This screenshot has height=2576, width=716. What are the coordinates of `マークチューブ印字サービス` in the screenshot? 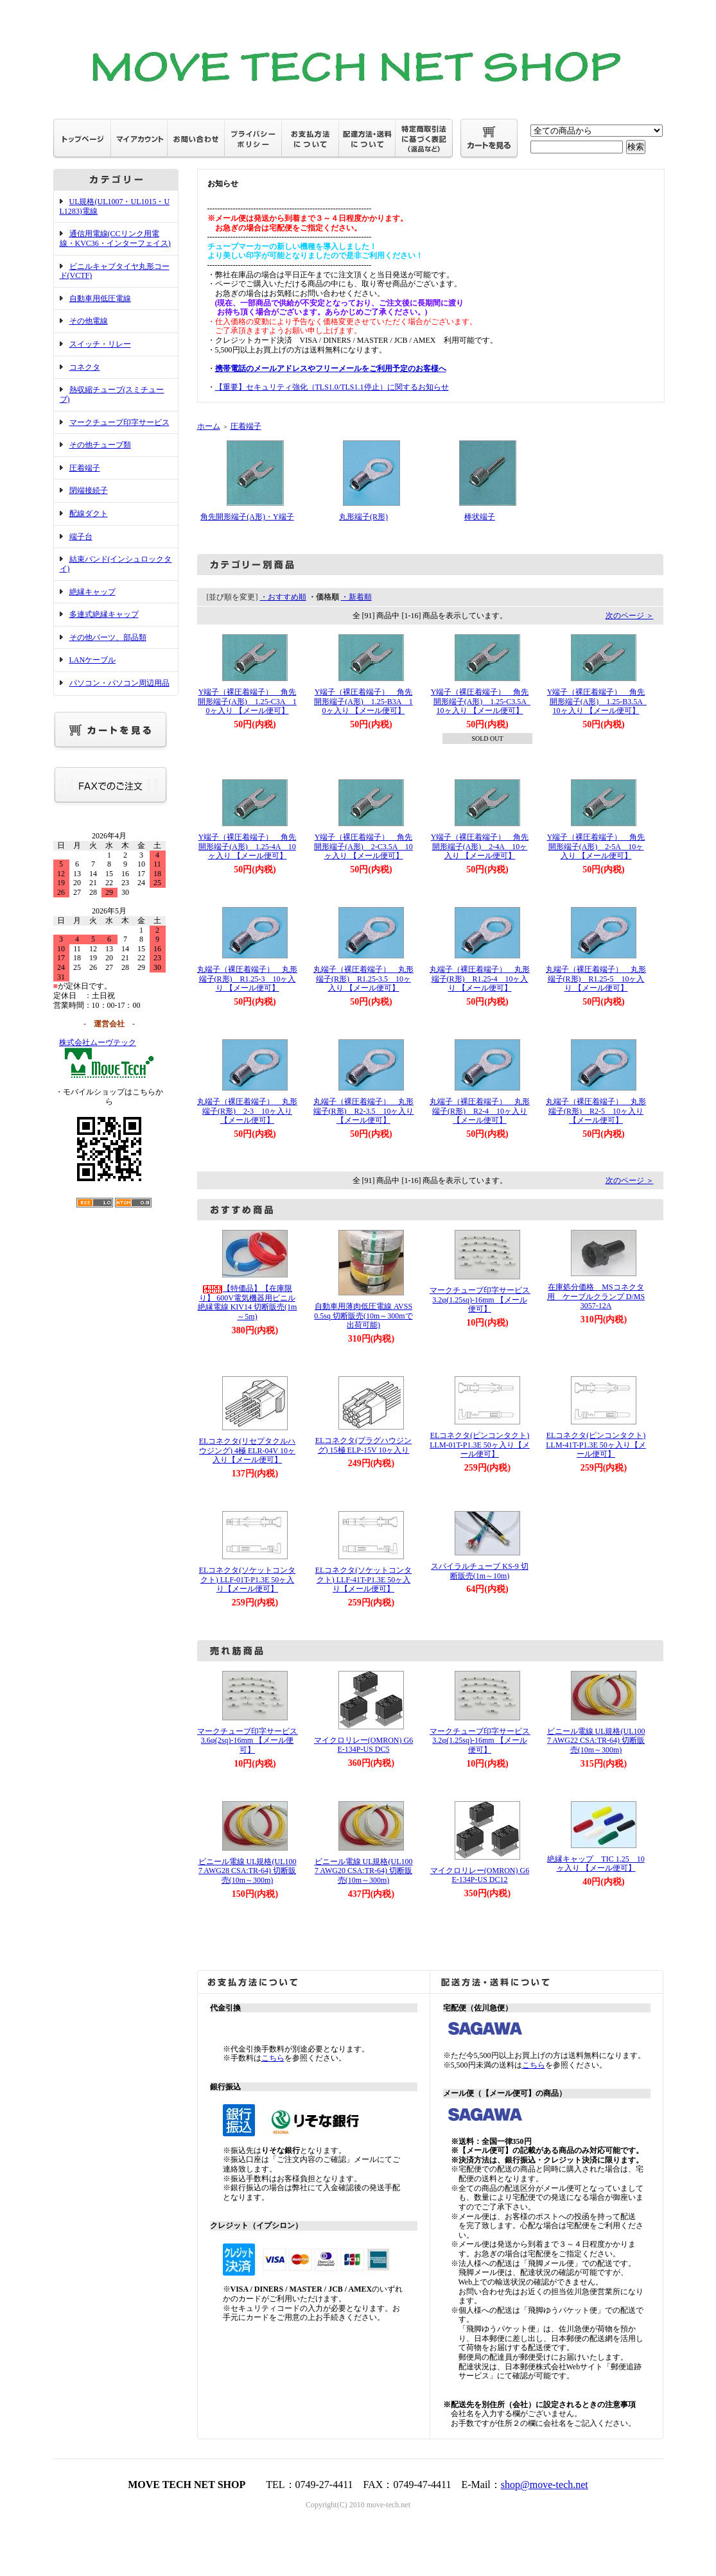 It's located at (119, 422).